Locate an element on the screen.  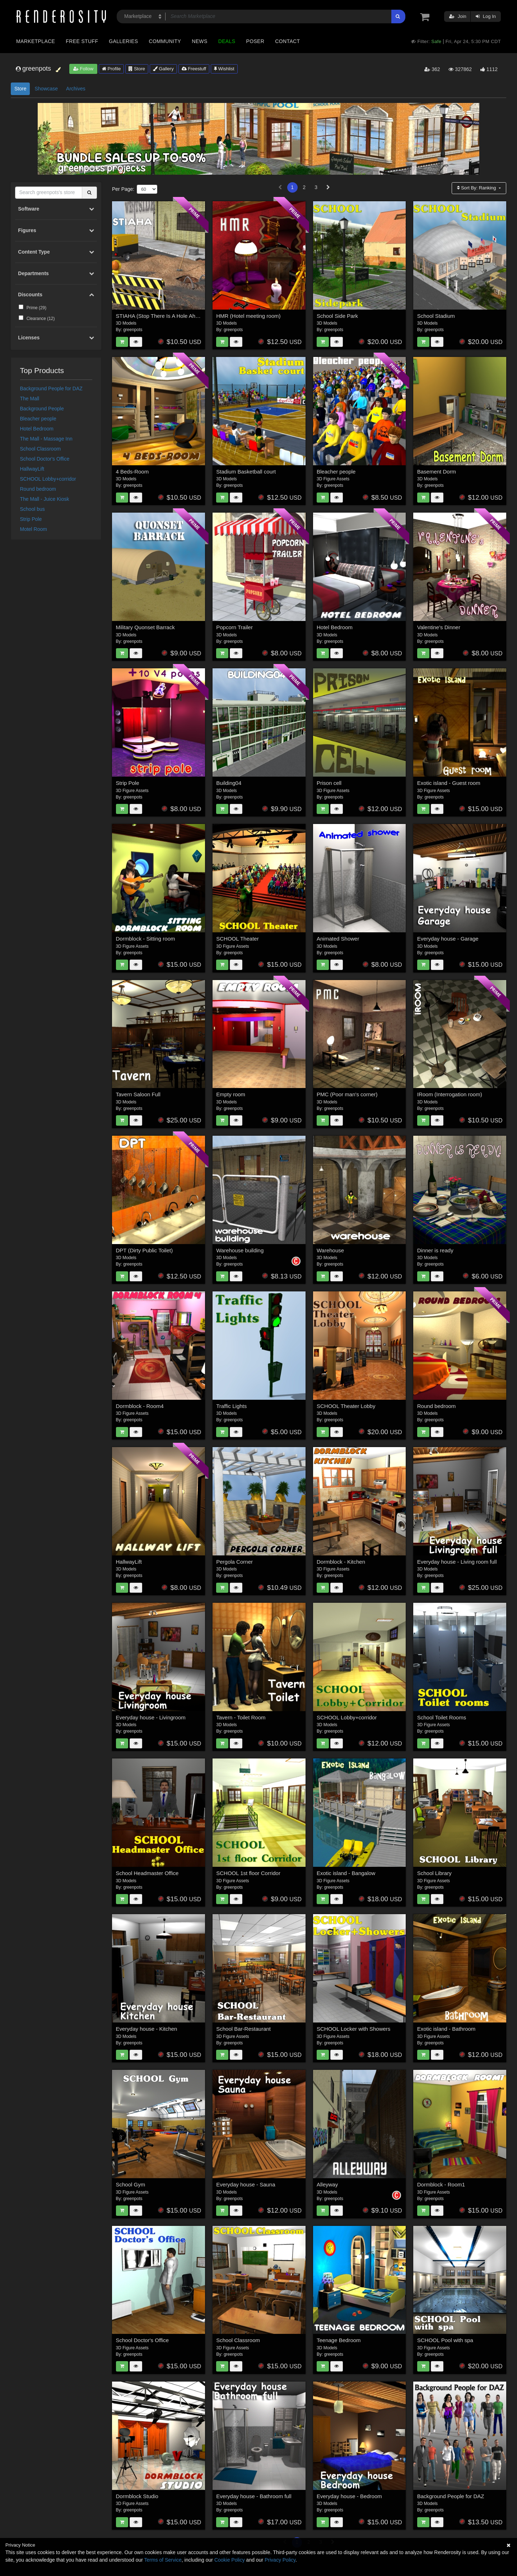
School Gym is located at coordinates (130, 2184).